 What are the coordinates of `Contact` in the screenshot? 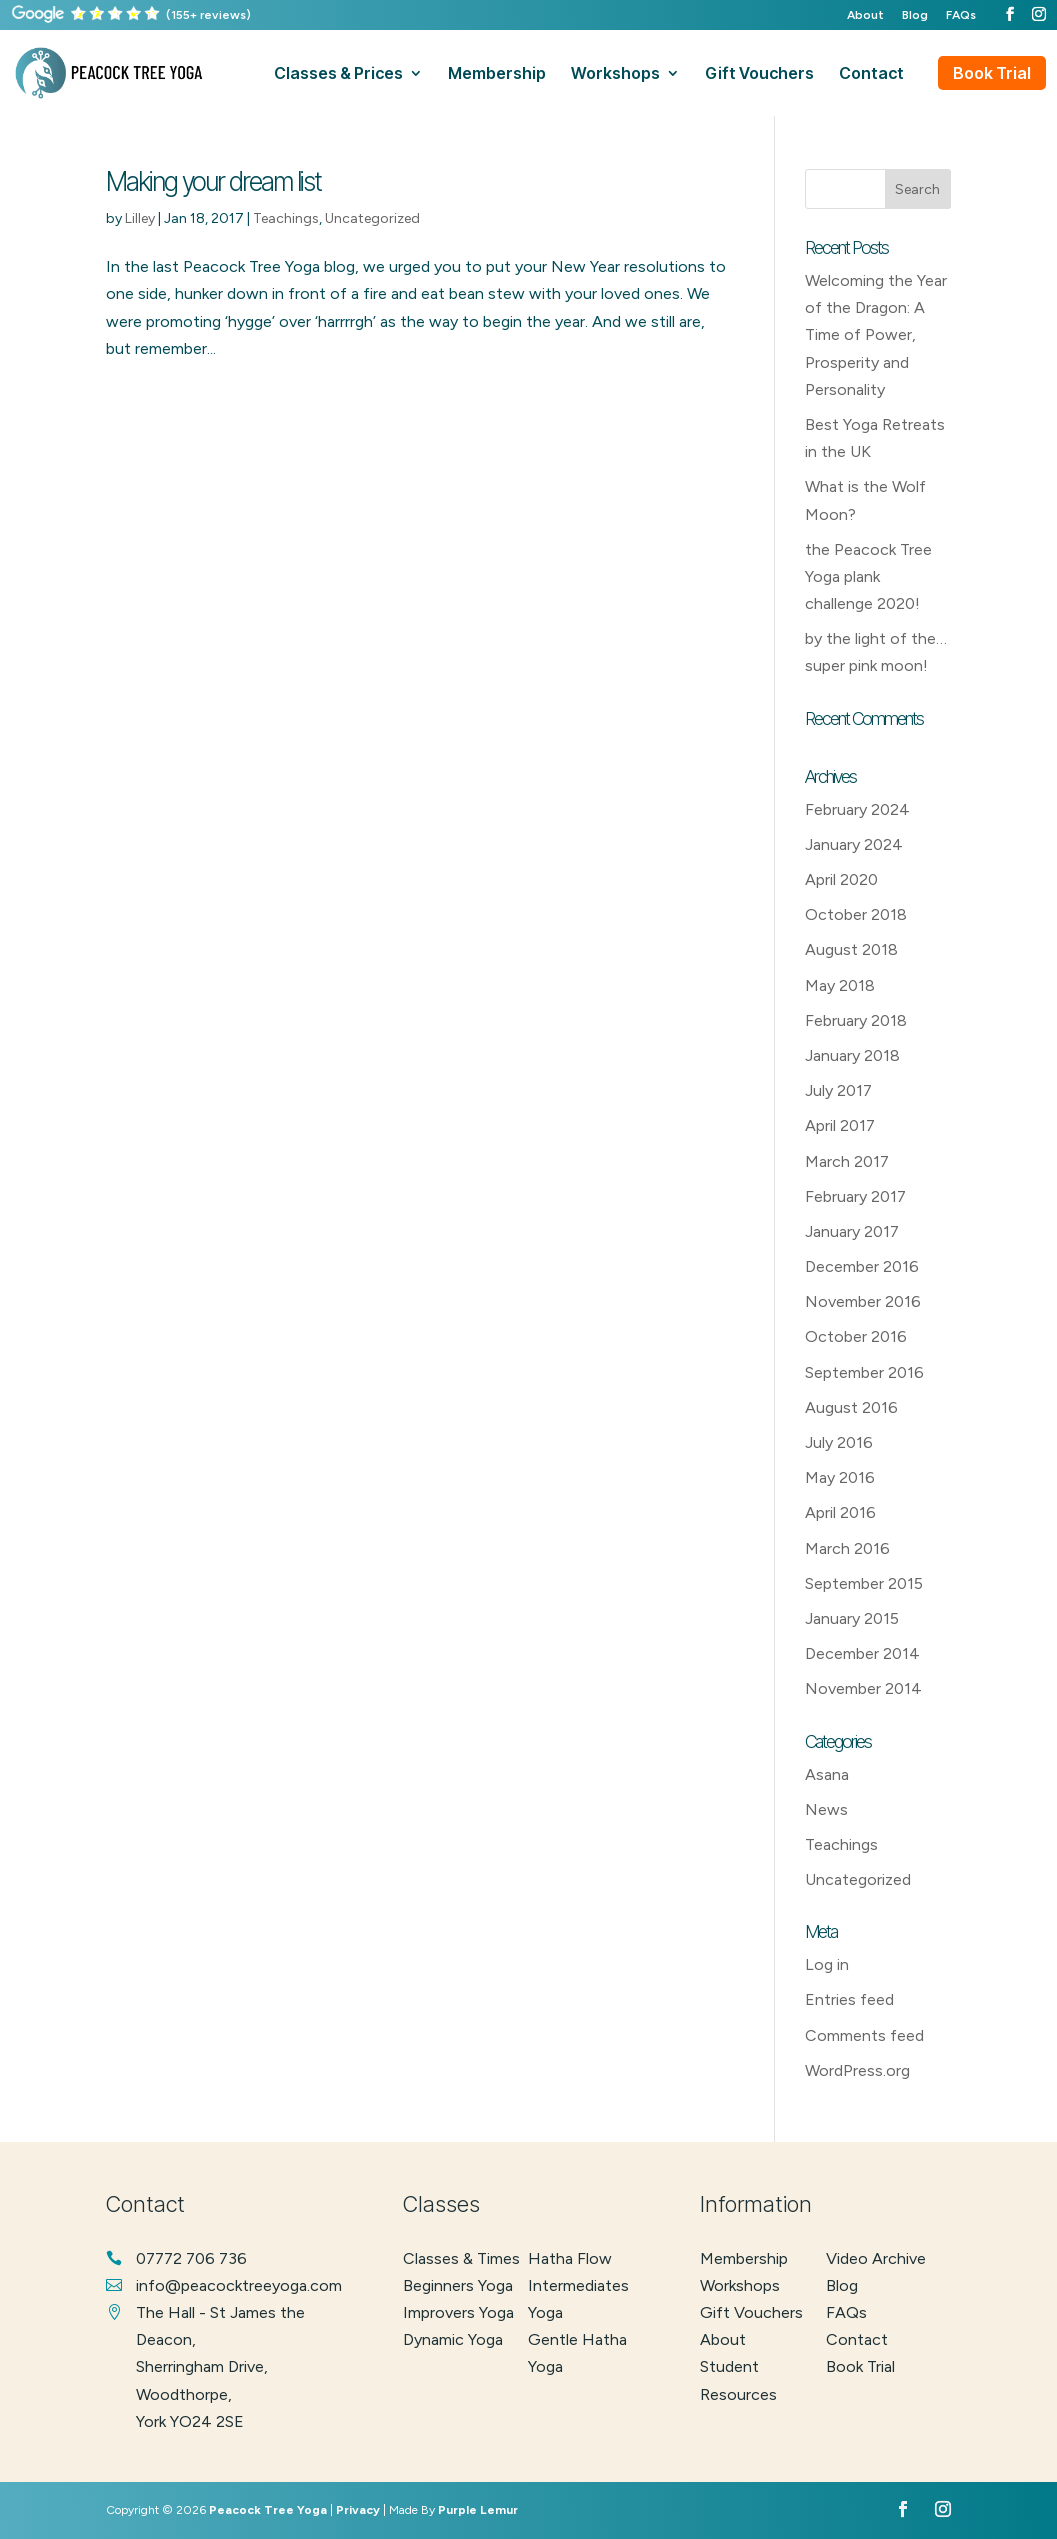 It's located at (857, 2339).